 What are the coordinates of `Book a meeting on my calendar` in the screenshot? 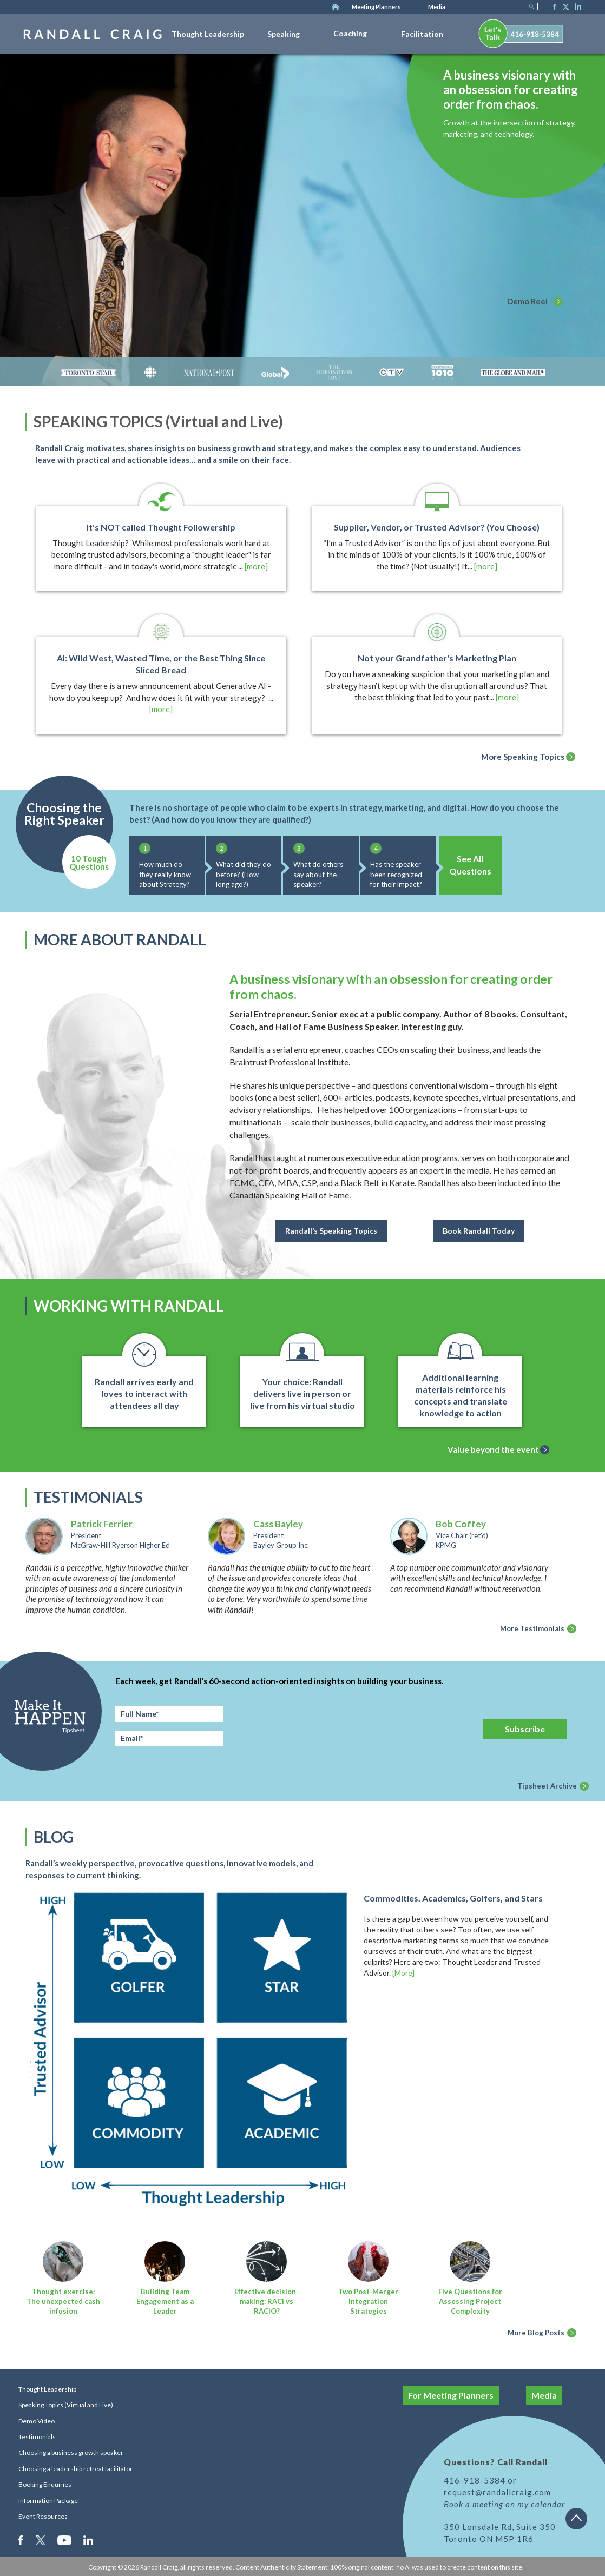 It's located at (504, 2504).